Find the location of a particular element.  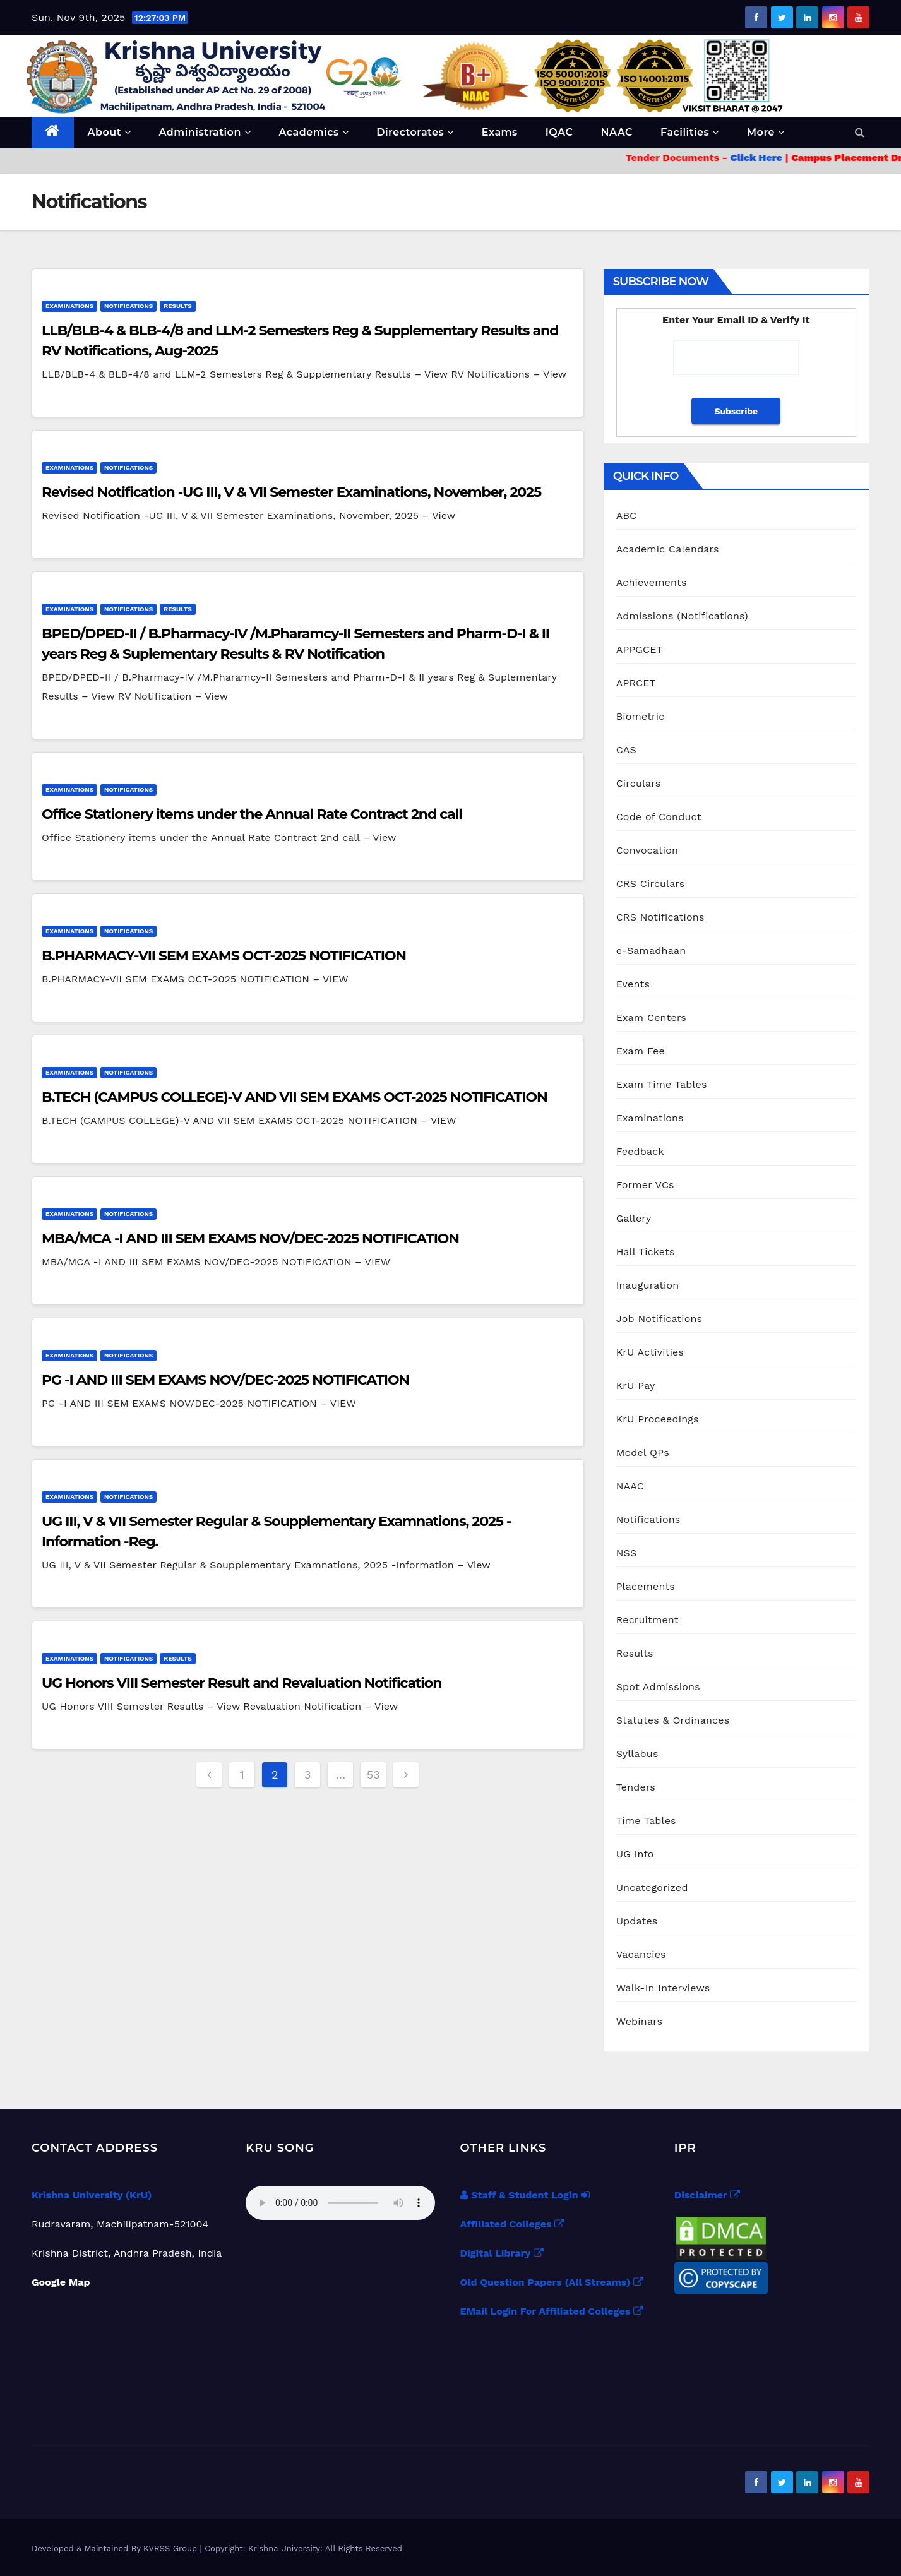

Hall Tickets is located at coordinates (645, 1252).